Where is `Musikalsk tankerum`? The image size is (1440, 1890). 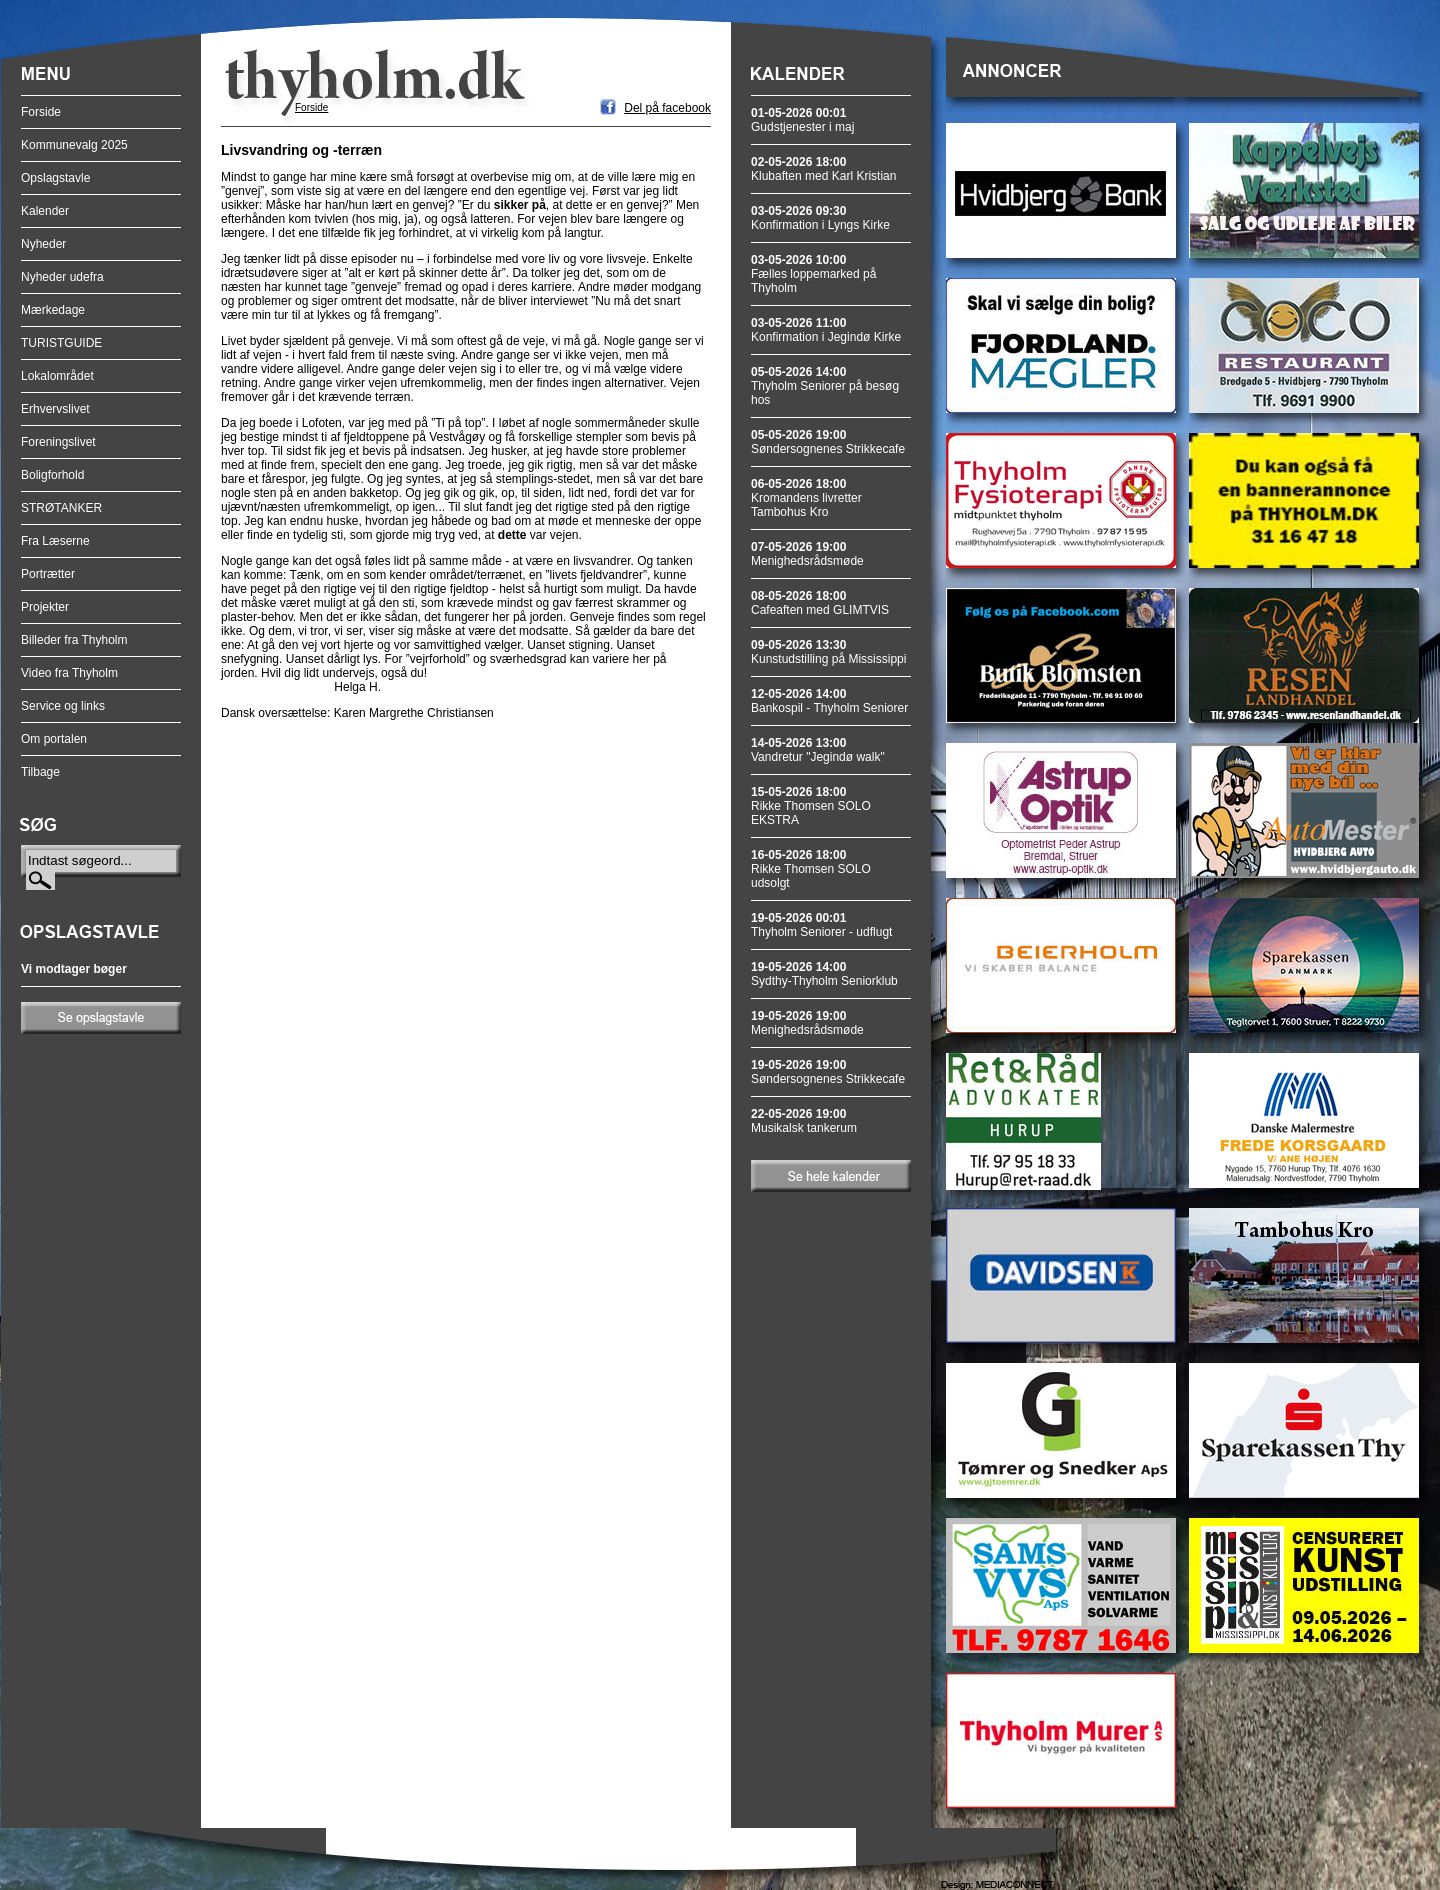 Musikalsk tankerum is located at coordinates (804, 1121).